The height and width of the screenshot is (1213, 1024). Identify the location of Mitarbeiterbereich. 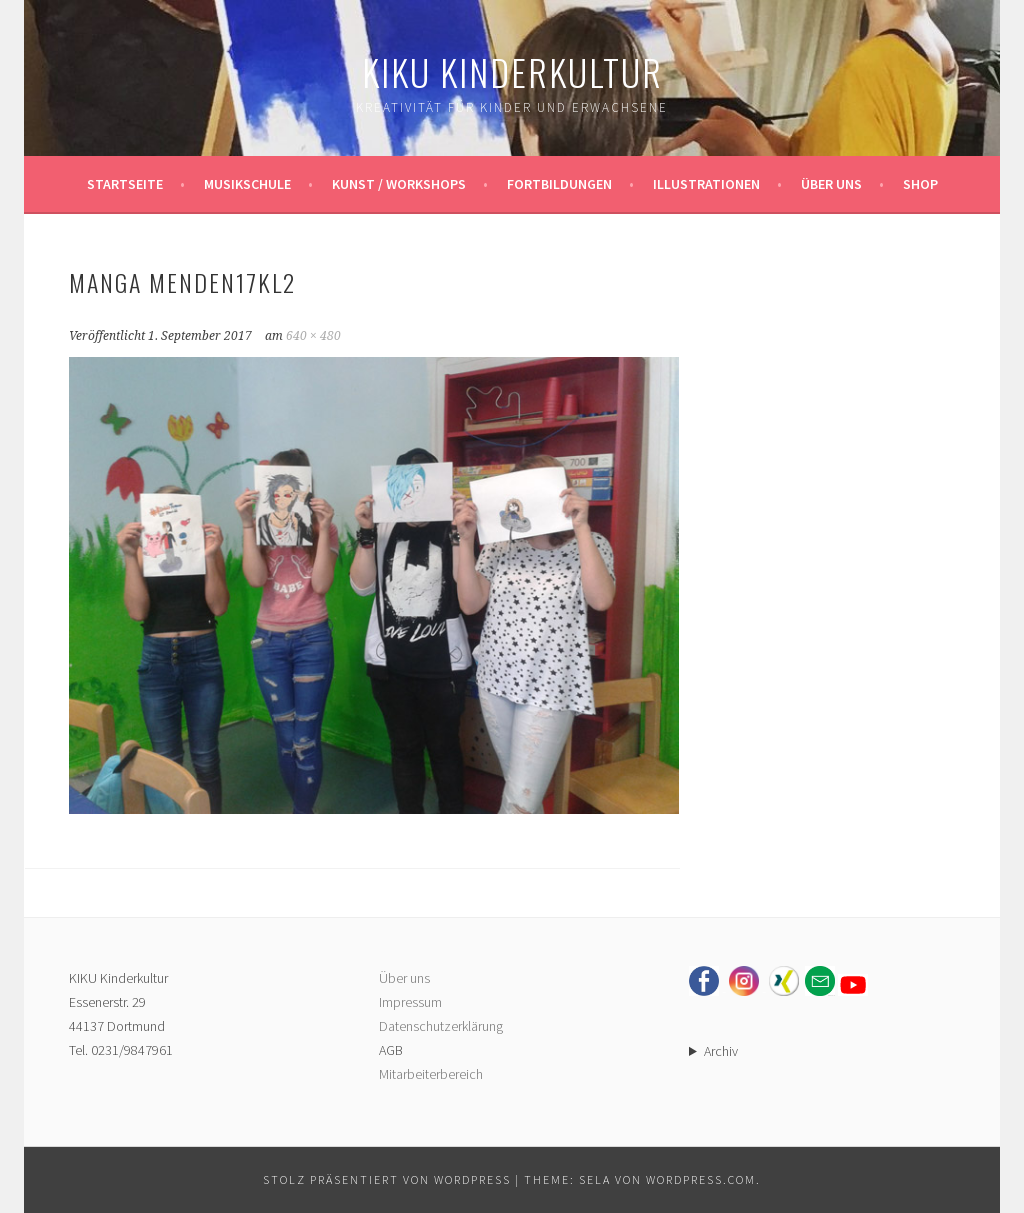
(431, 1074).